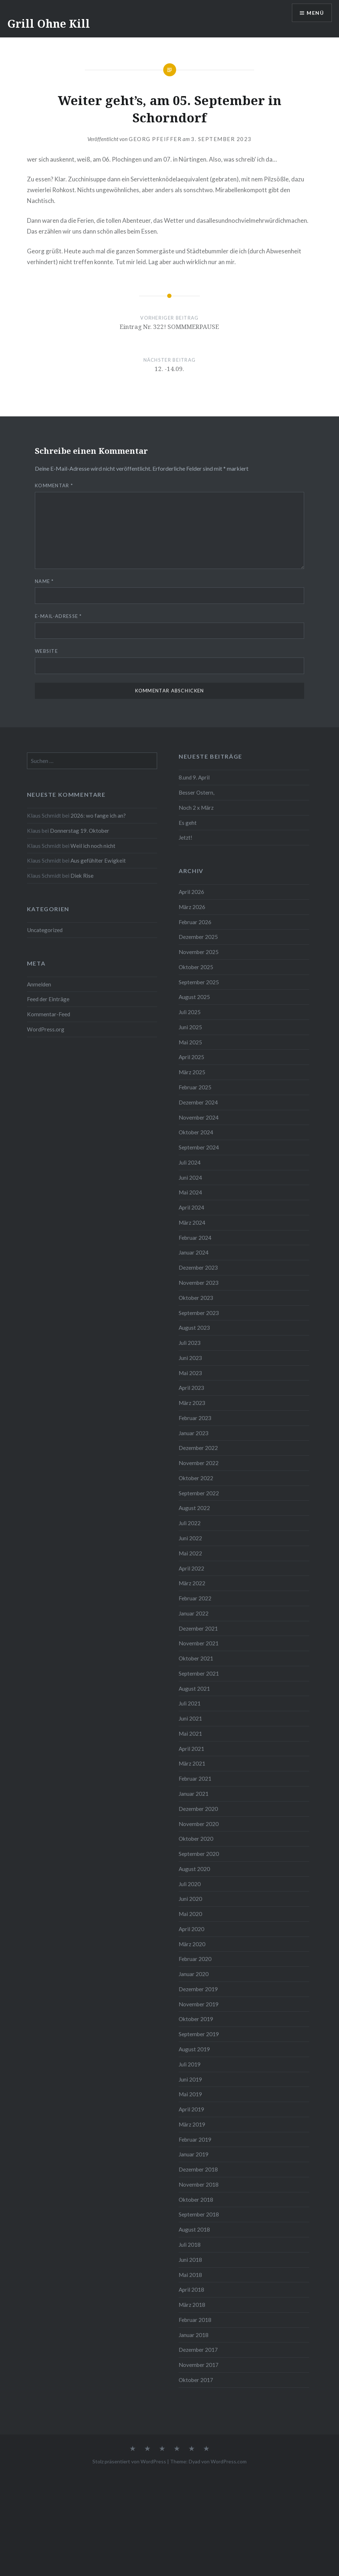 The height and width of the screenshot is (2576, 339). Describe the element at coordinates (194, 1327) in the screenshot. I see `August 2023` at that location.